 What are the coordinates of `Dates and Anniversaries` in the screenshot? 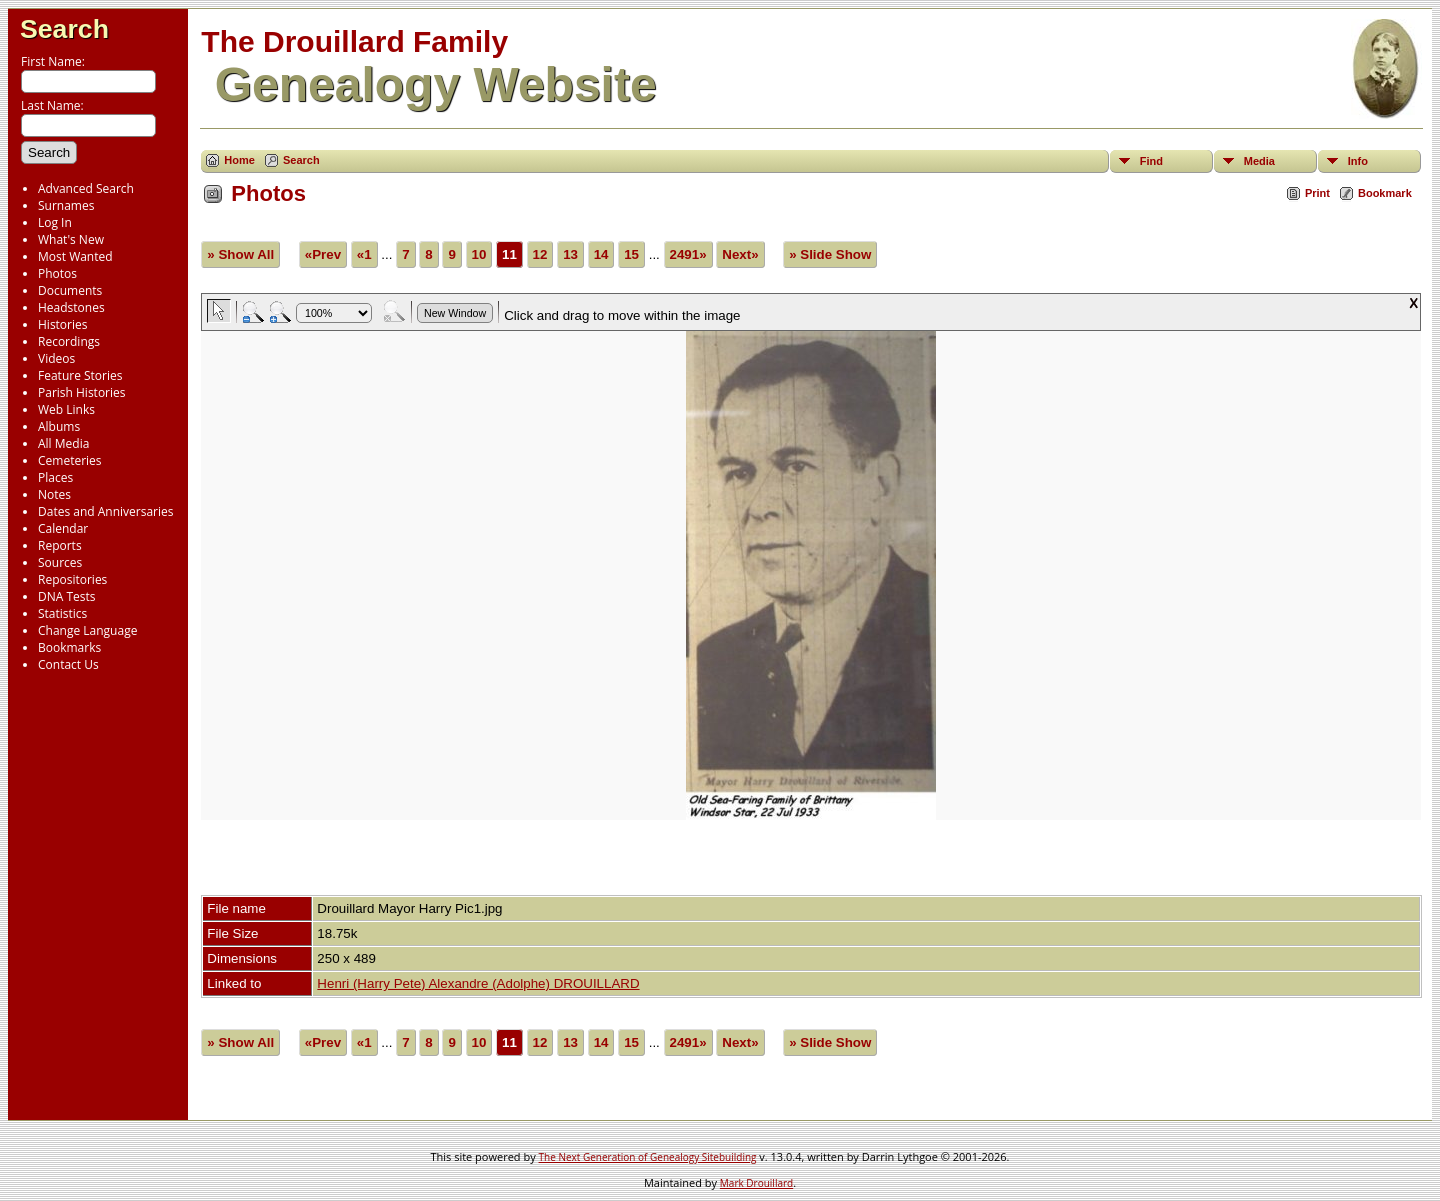 It's located at (105, 511).